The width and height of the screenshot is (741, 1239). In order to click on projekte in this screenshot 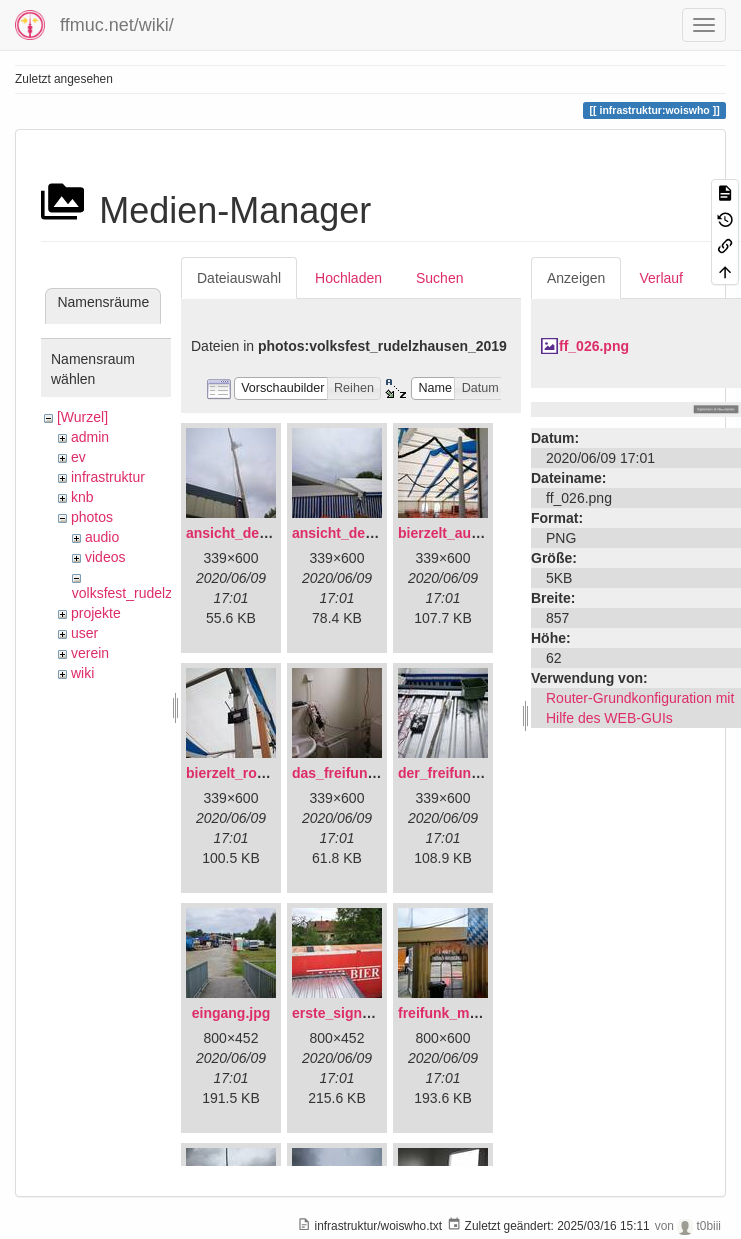, I will do `click(96, 613)`.